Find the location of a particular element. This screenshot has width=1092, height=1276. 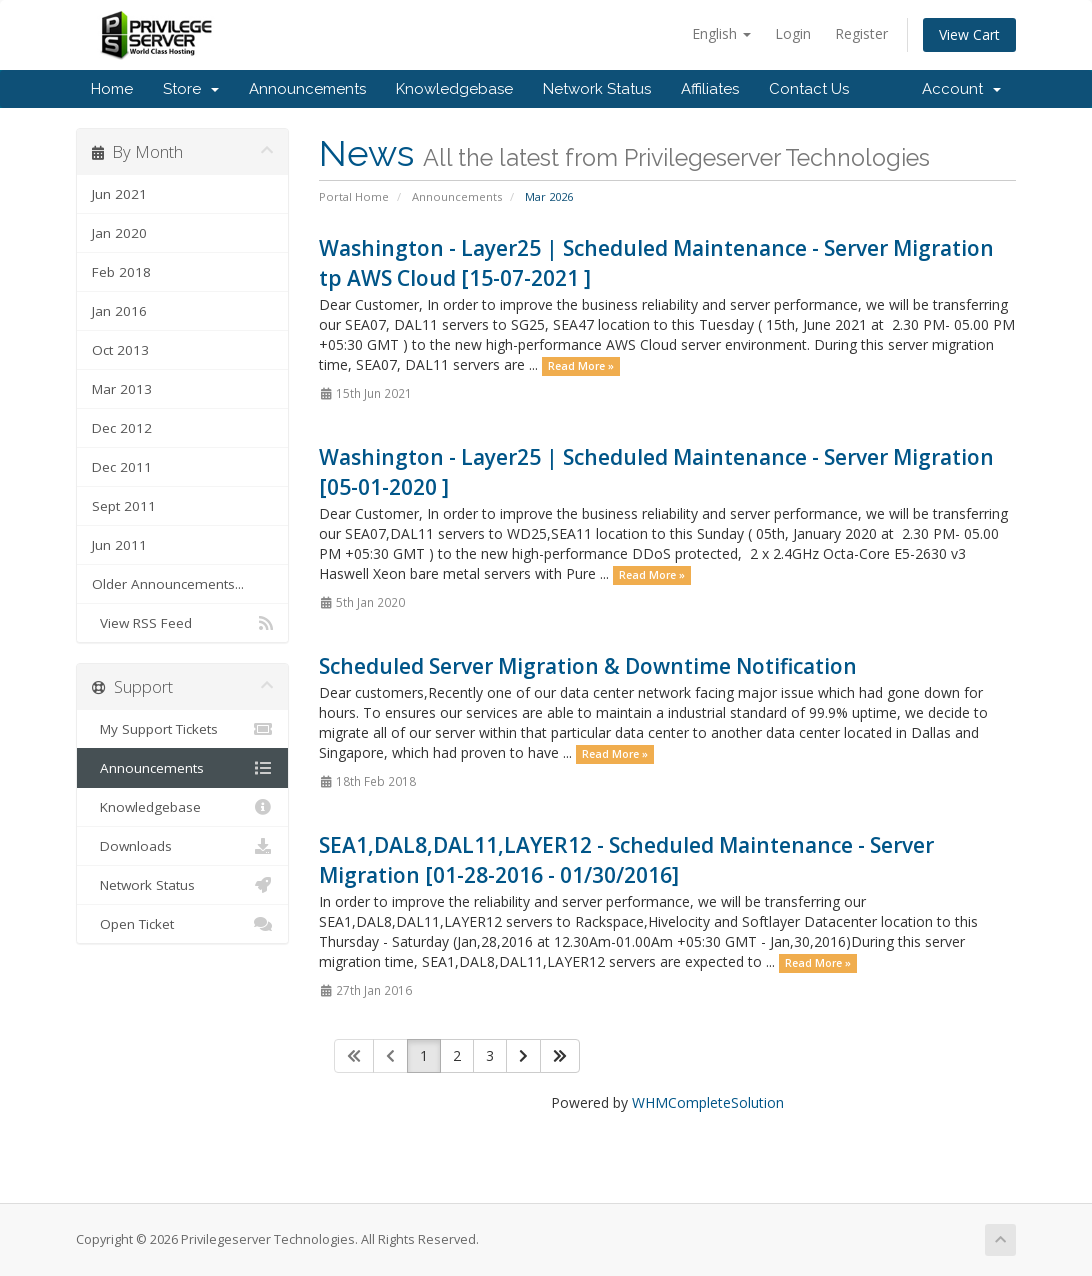

View Cart is located at coordinates (969, 34).